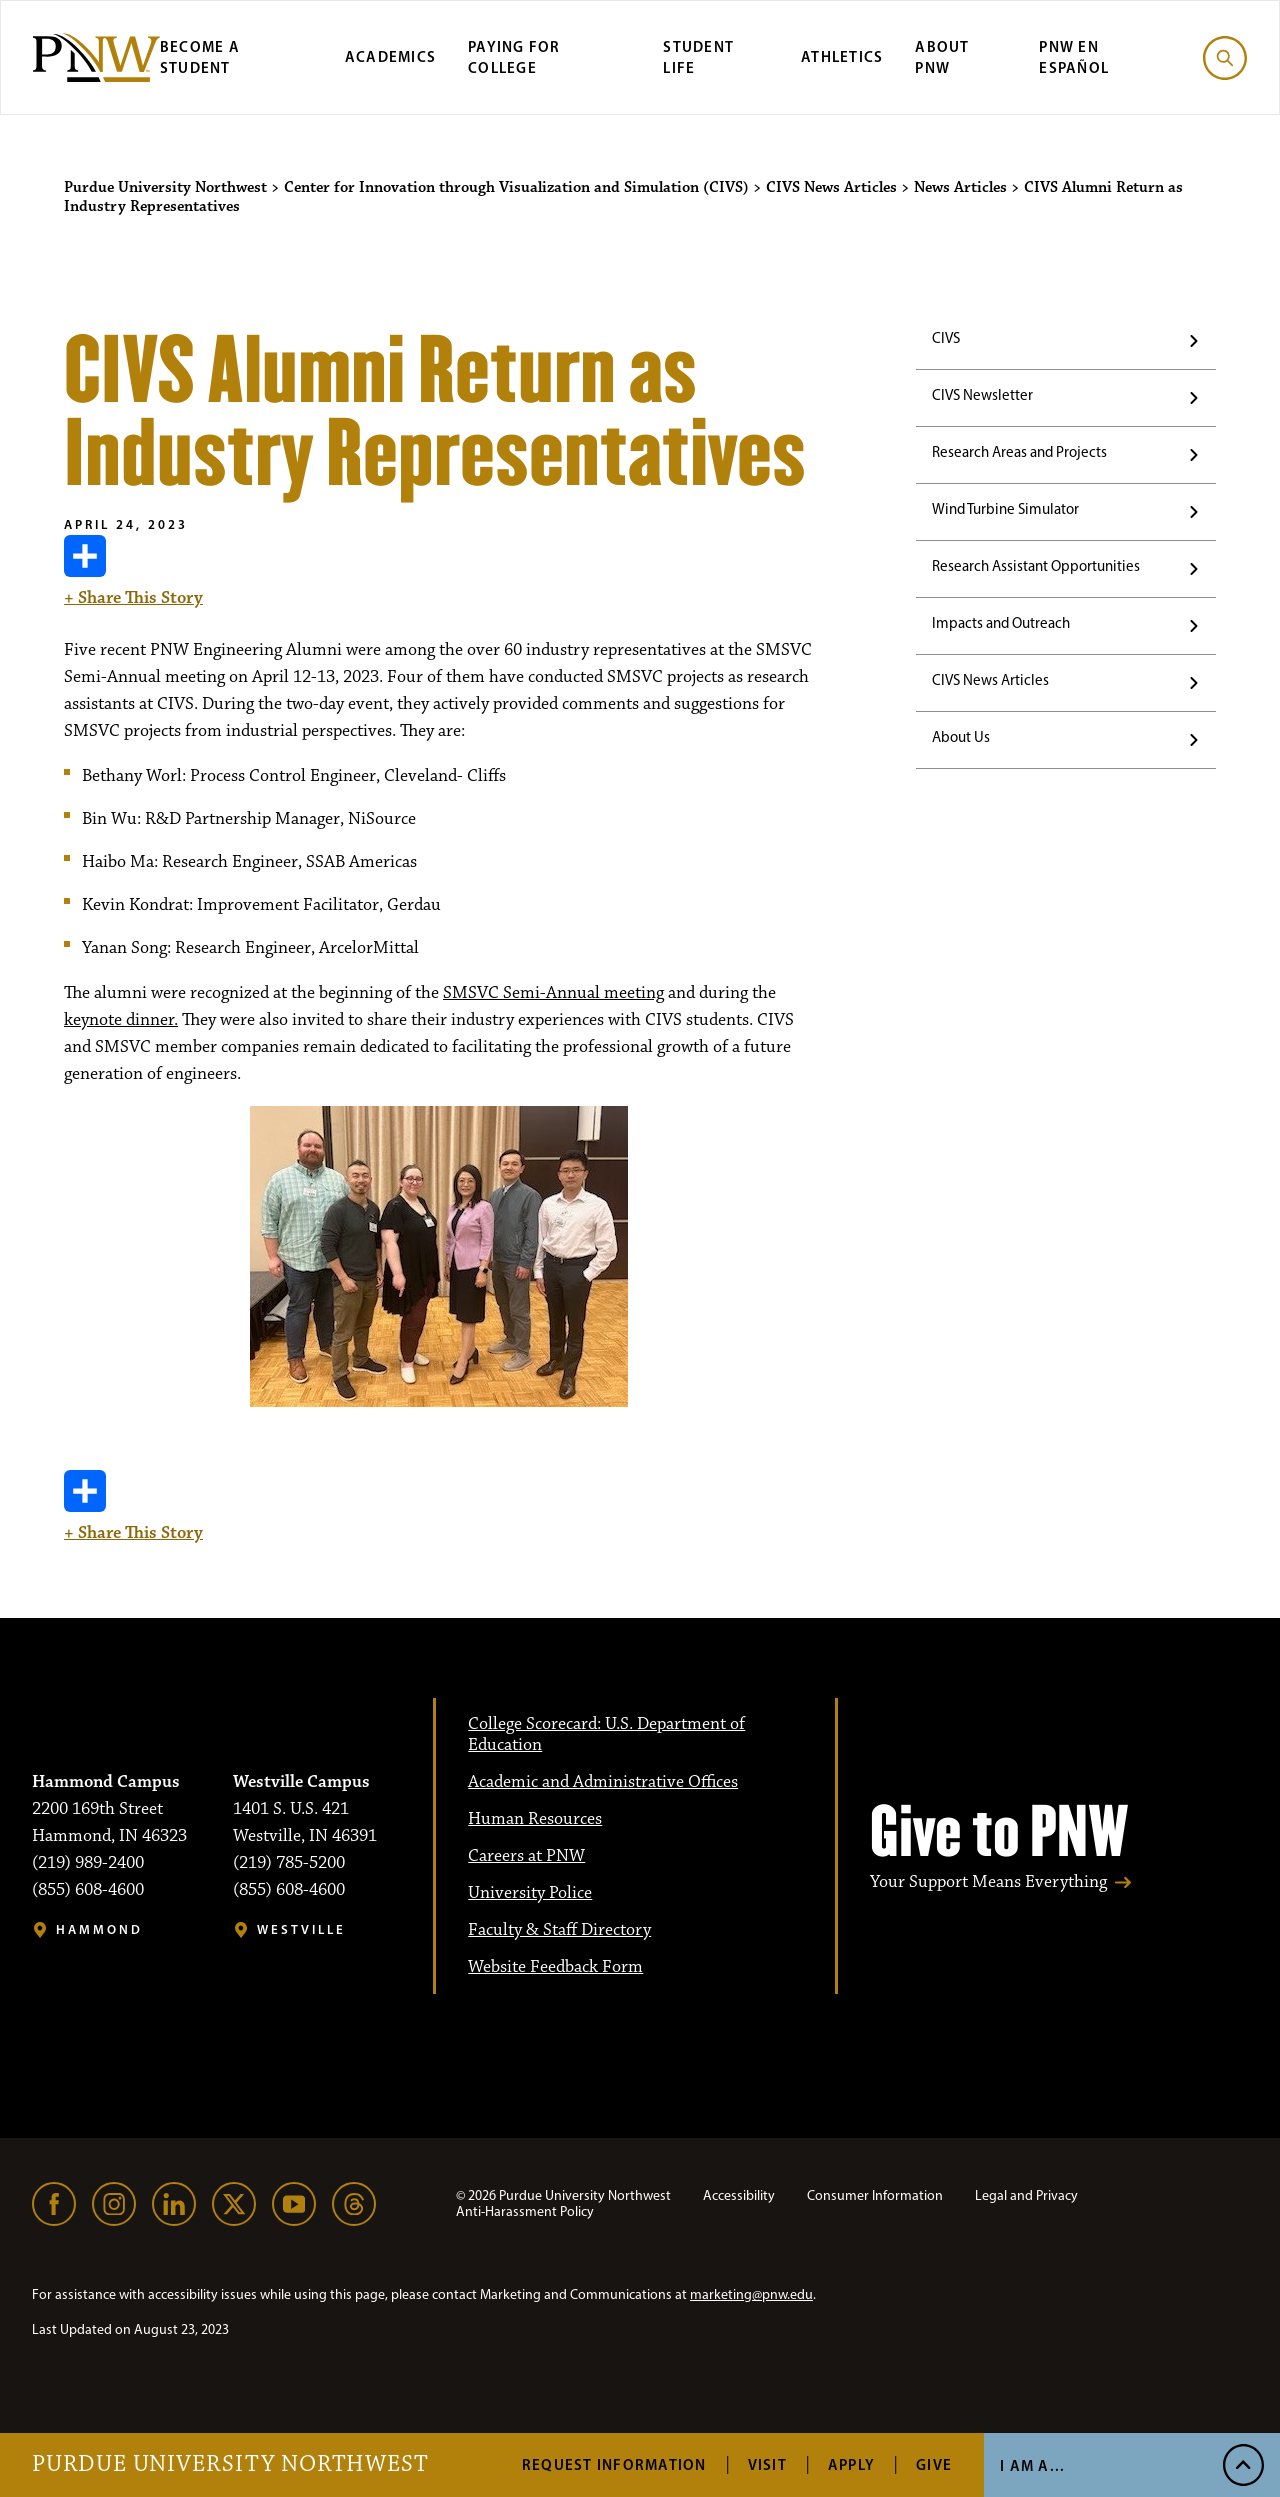 This screenshot has height=2497, width=1280. What do you see at coordinates (1019, 452) in the screenshot?
I see `Research Areas and Projects` at bounding box center [1019, 452].